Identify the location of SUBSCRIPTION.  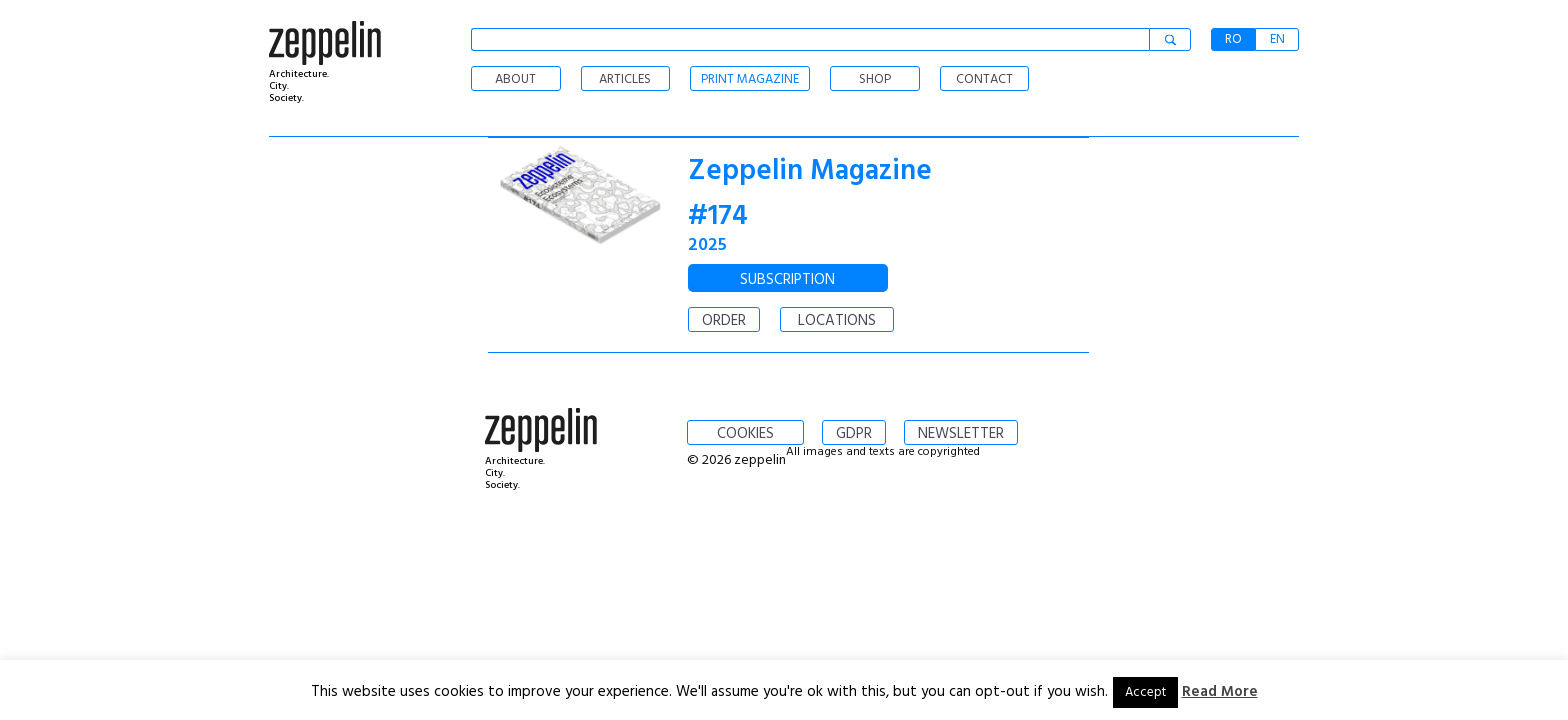
(787, 280).